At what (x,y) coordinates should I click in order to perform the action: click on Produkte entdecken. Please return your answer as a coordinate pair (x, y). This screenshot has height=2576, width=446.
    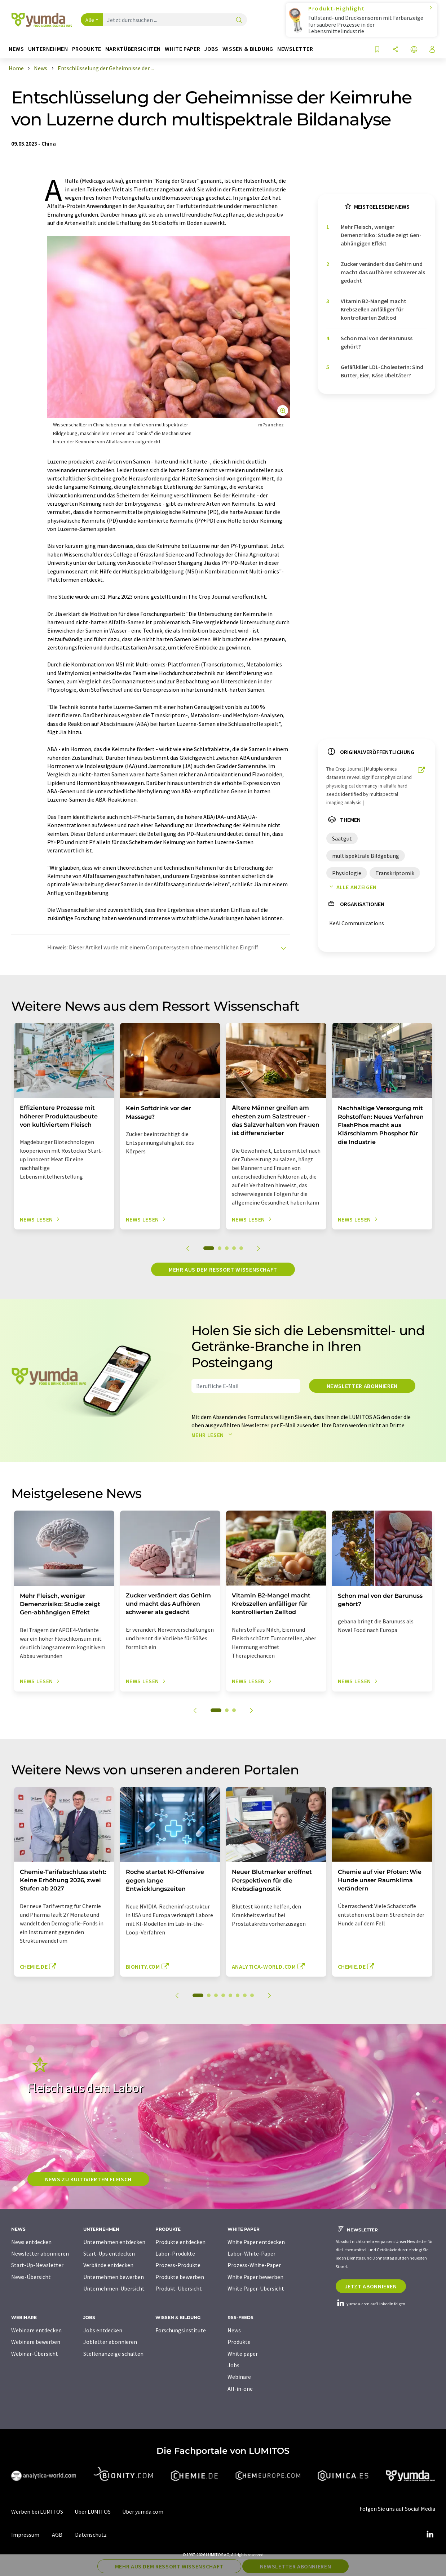
    Looking at the image, I should click on (180, 2241).